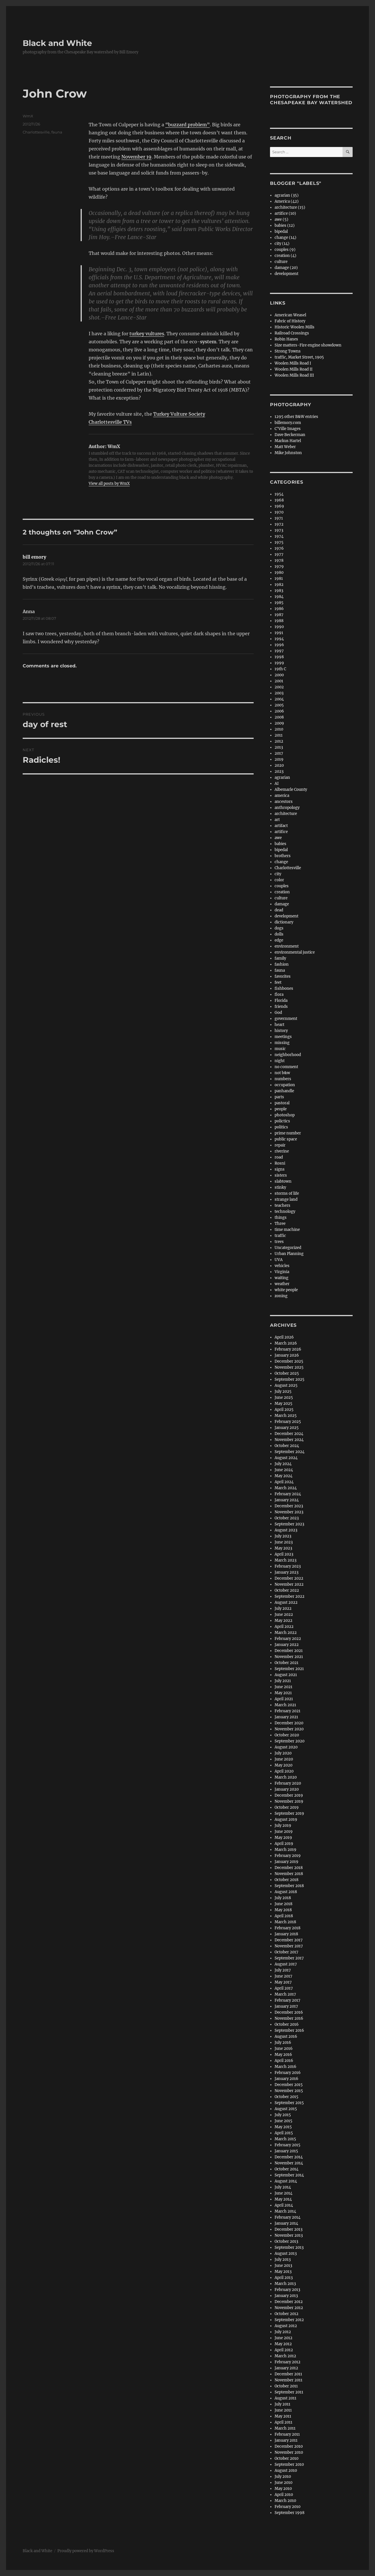  Describe the element at coordinates (286, 1530) in the screenshot. I see `August 2023` at that location.